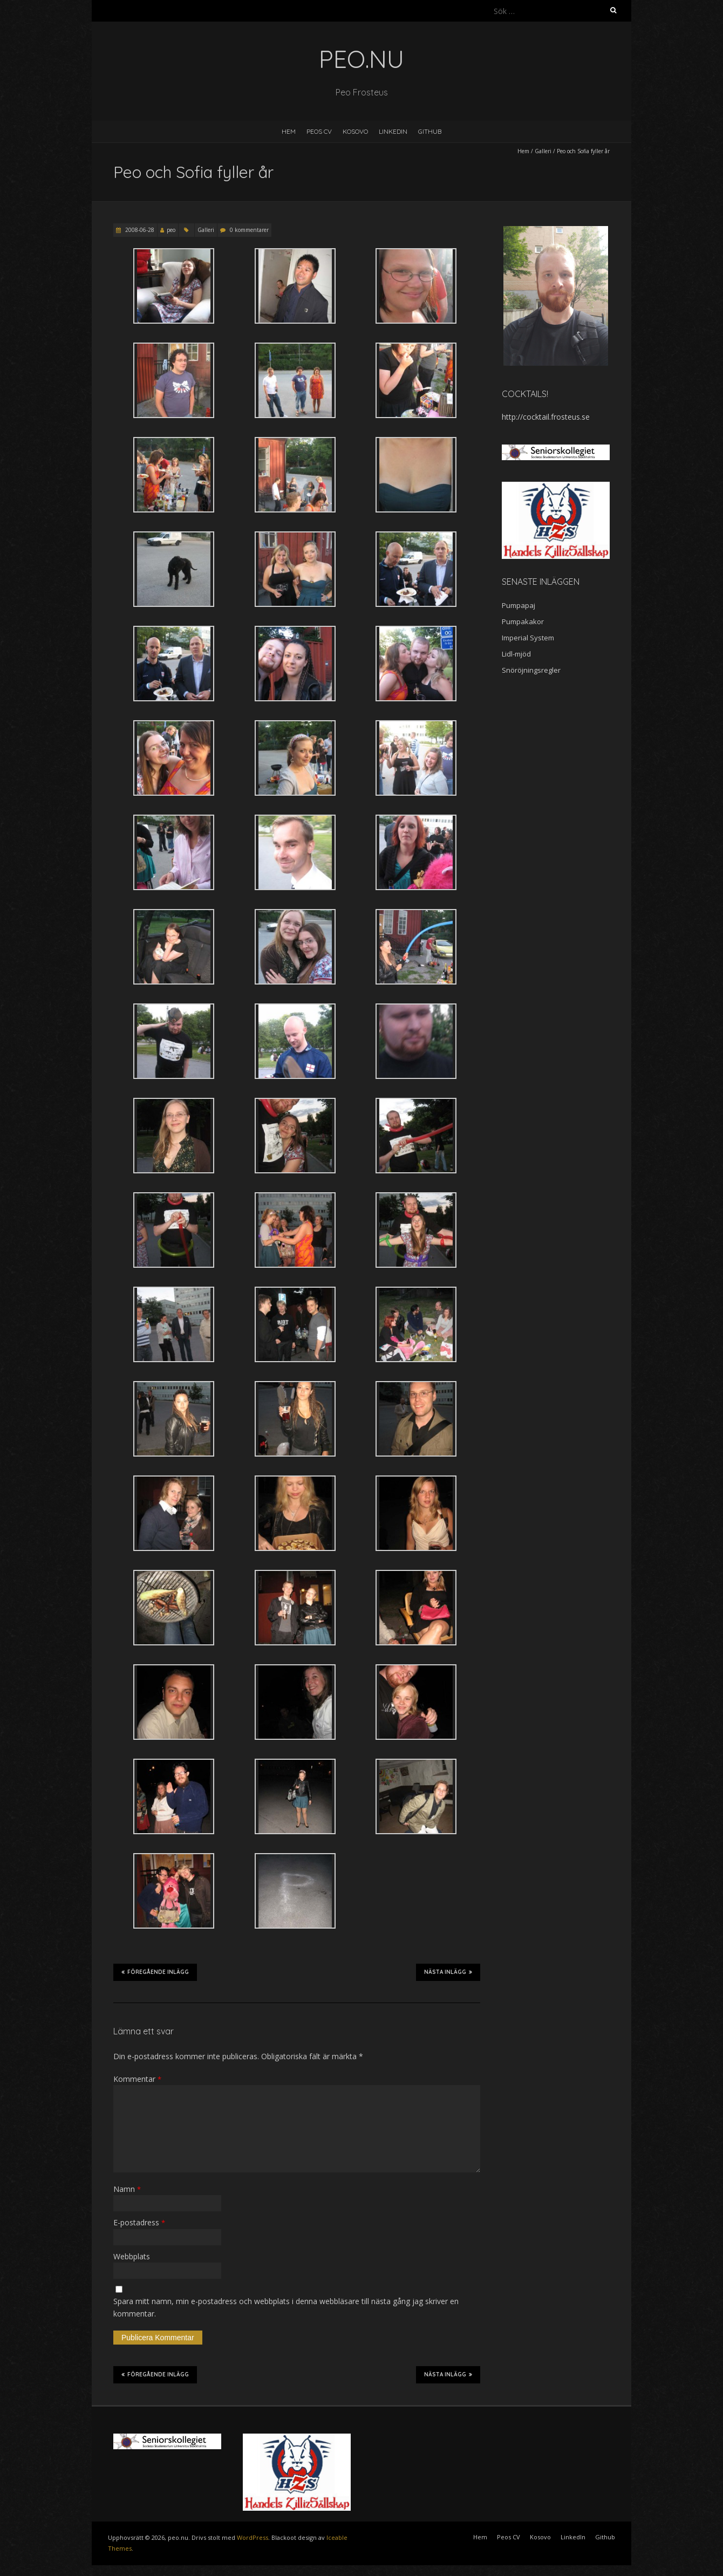 This screenshot has height=2576, width=723. Describe the element at coordinates (139, 230) in the screenshot. I see `2008-06-28` at that location.